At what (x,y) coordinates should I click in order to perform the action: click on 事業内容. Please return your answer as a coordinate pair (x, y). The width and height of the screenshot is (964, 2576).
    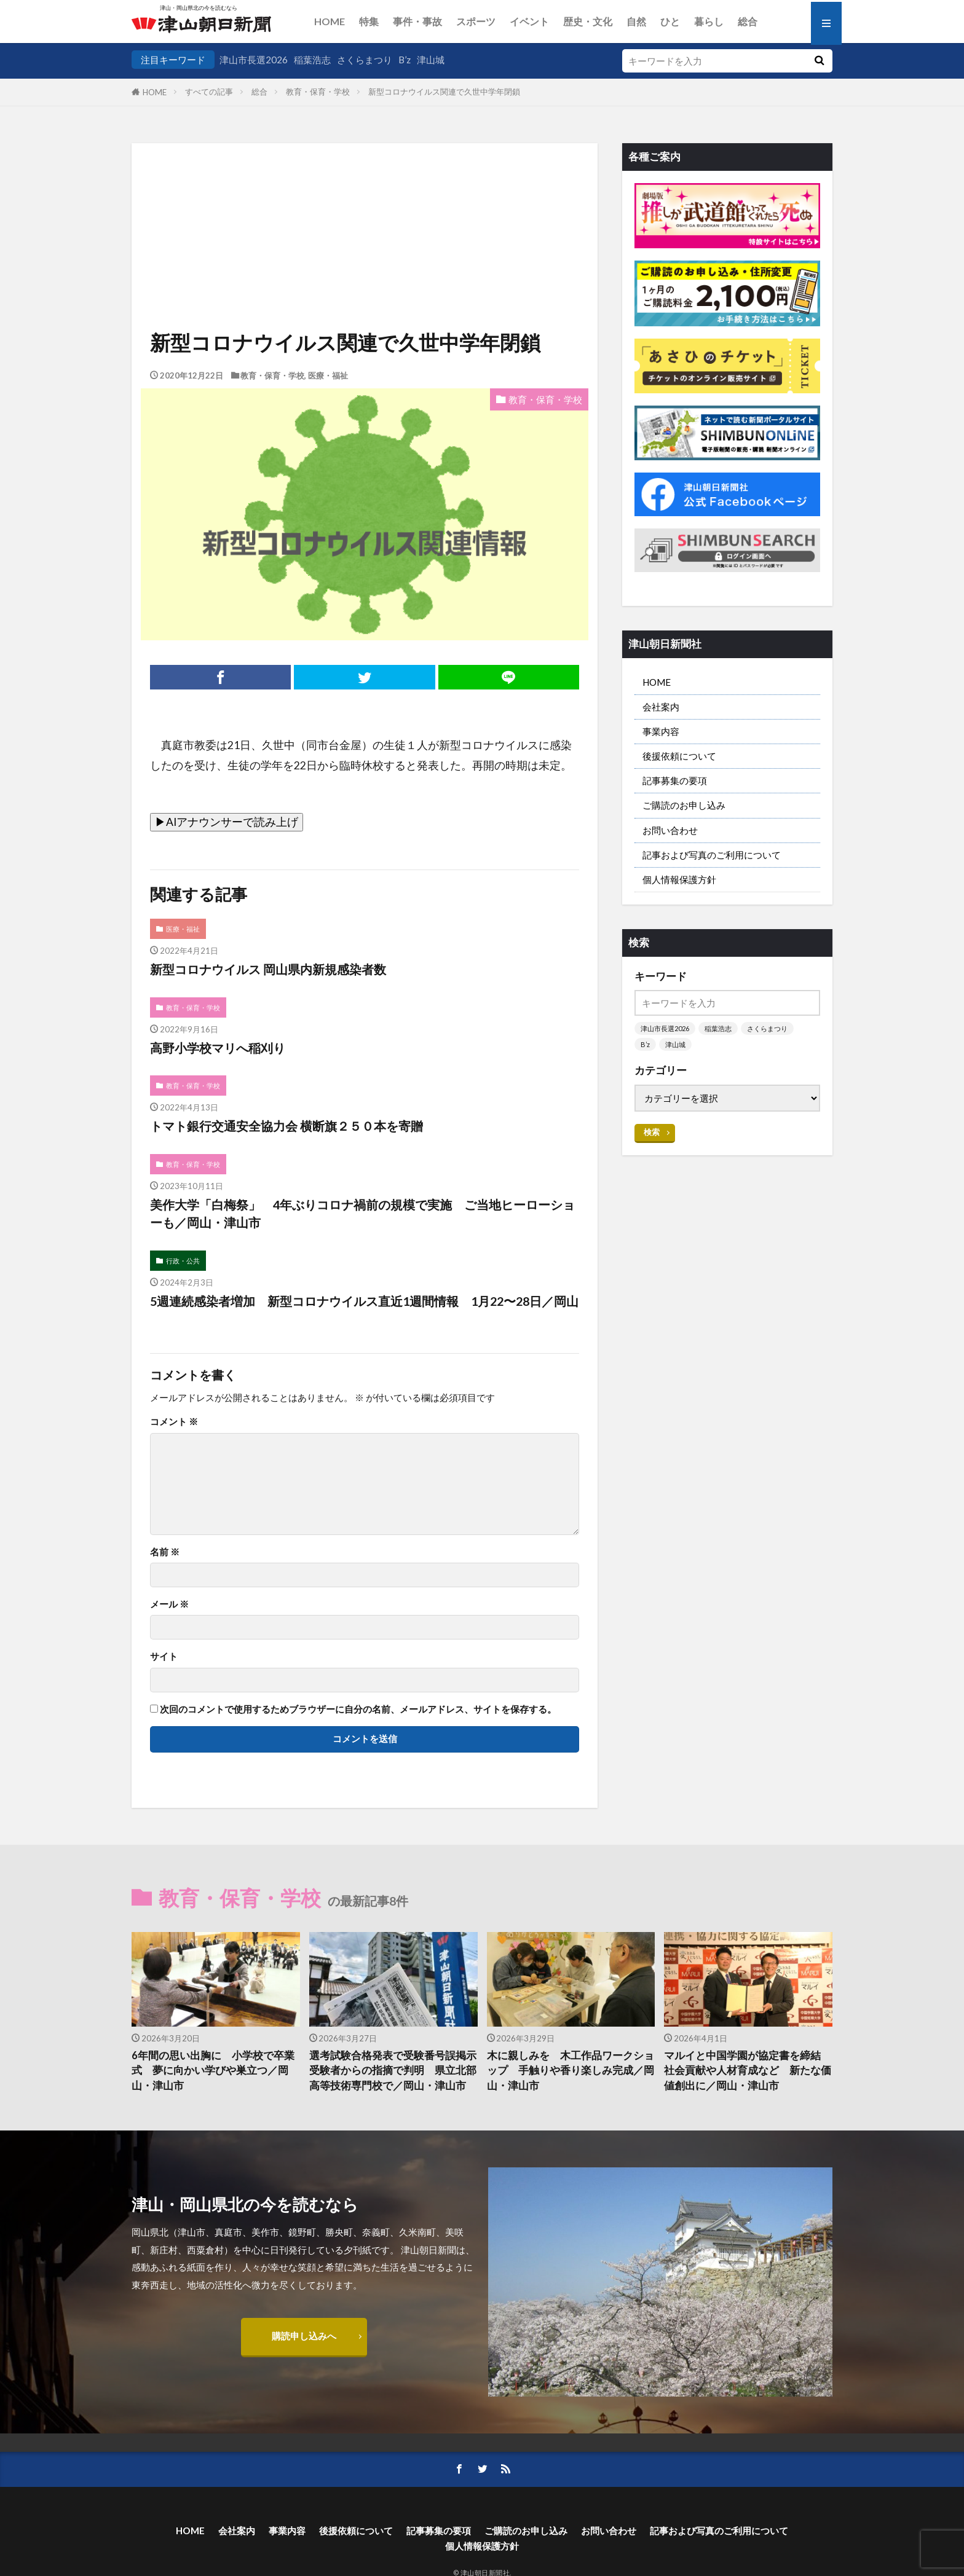
    Looking at the image, I should click on (660, 731).